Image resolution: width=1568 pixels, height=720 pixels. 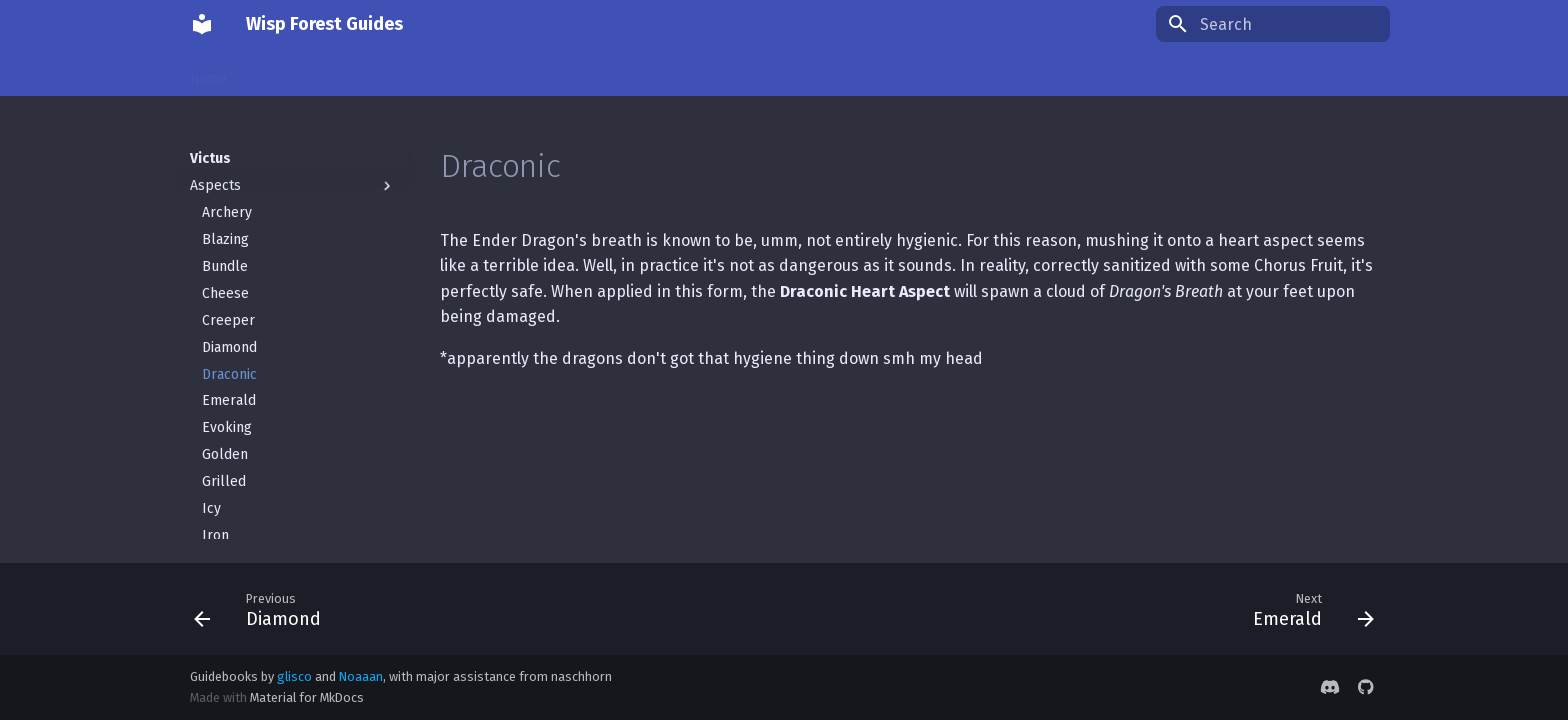 I want to click on Iron, so click(x=215, y=514).